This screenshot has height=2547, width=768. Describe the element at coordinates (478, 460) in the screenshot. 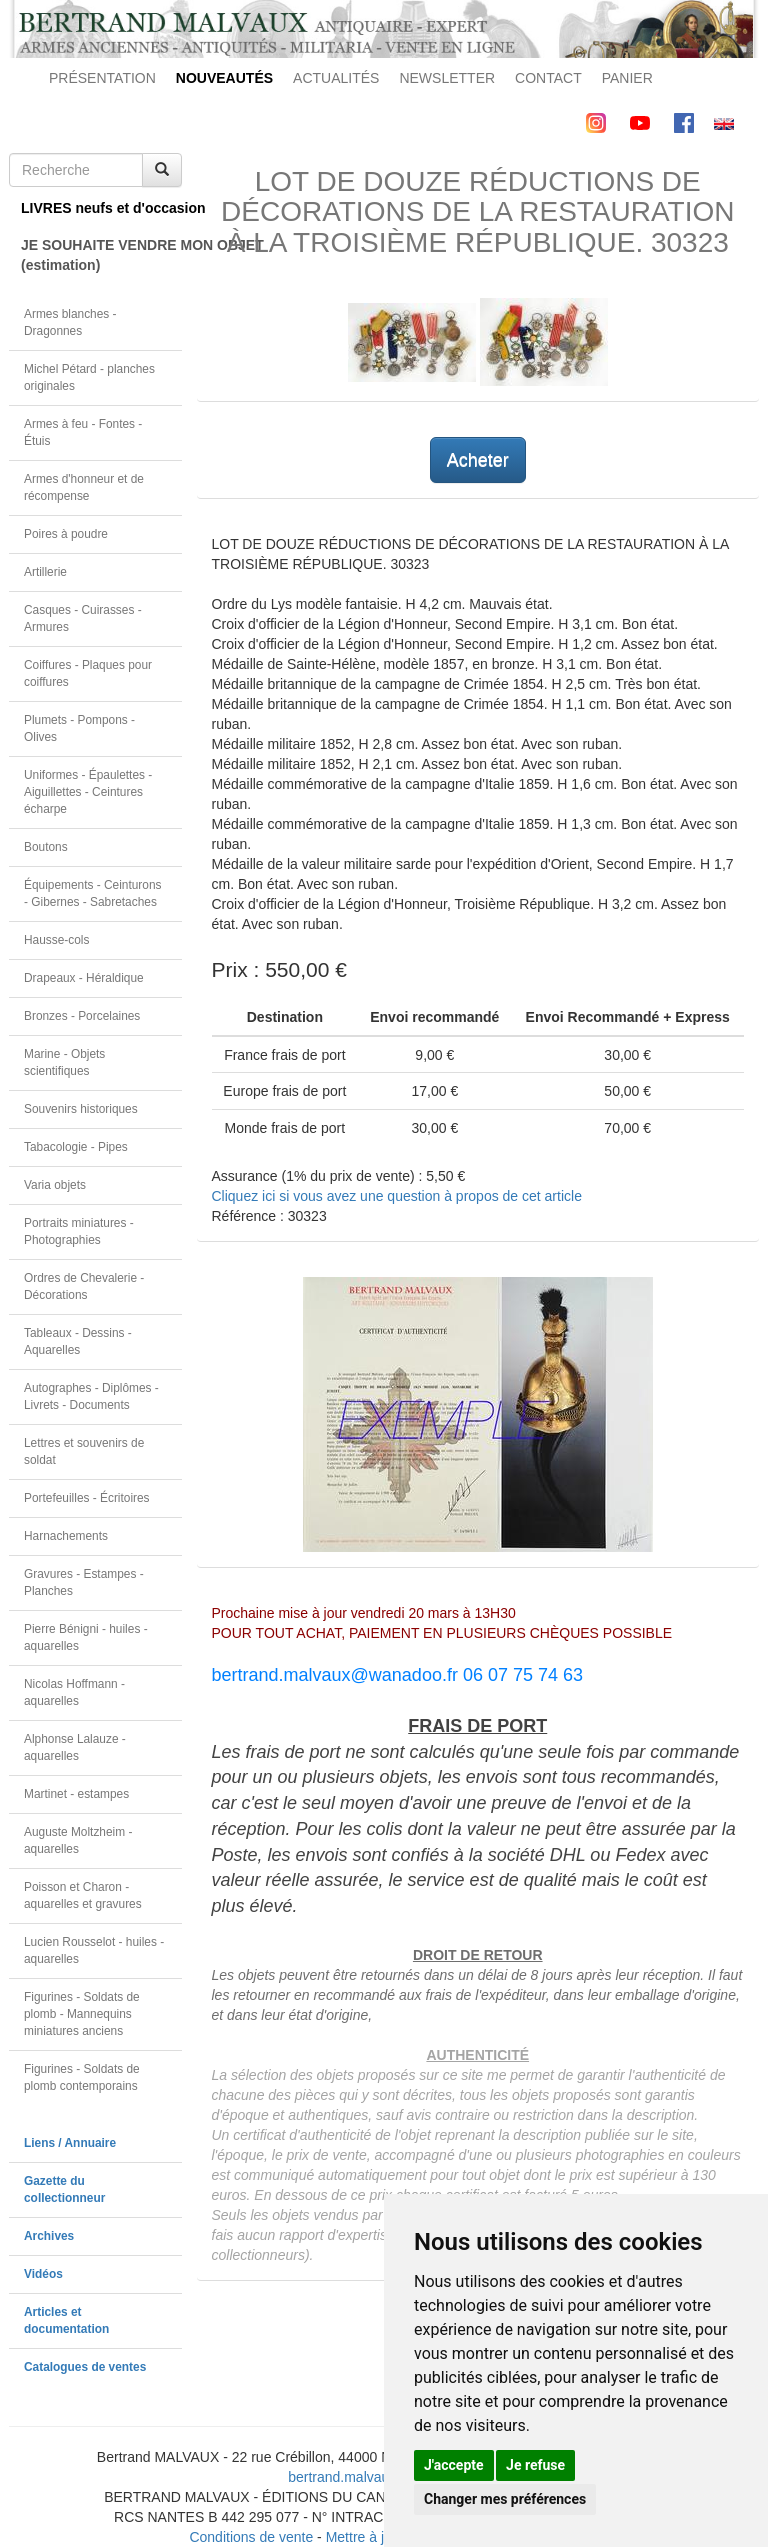

I see `Acheter` at that location.